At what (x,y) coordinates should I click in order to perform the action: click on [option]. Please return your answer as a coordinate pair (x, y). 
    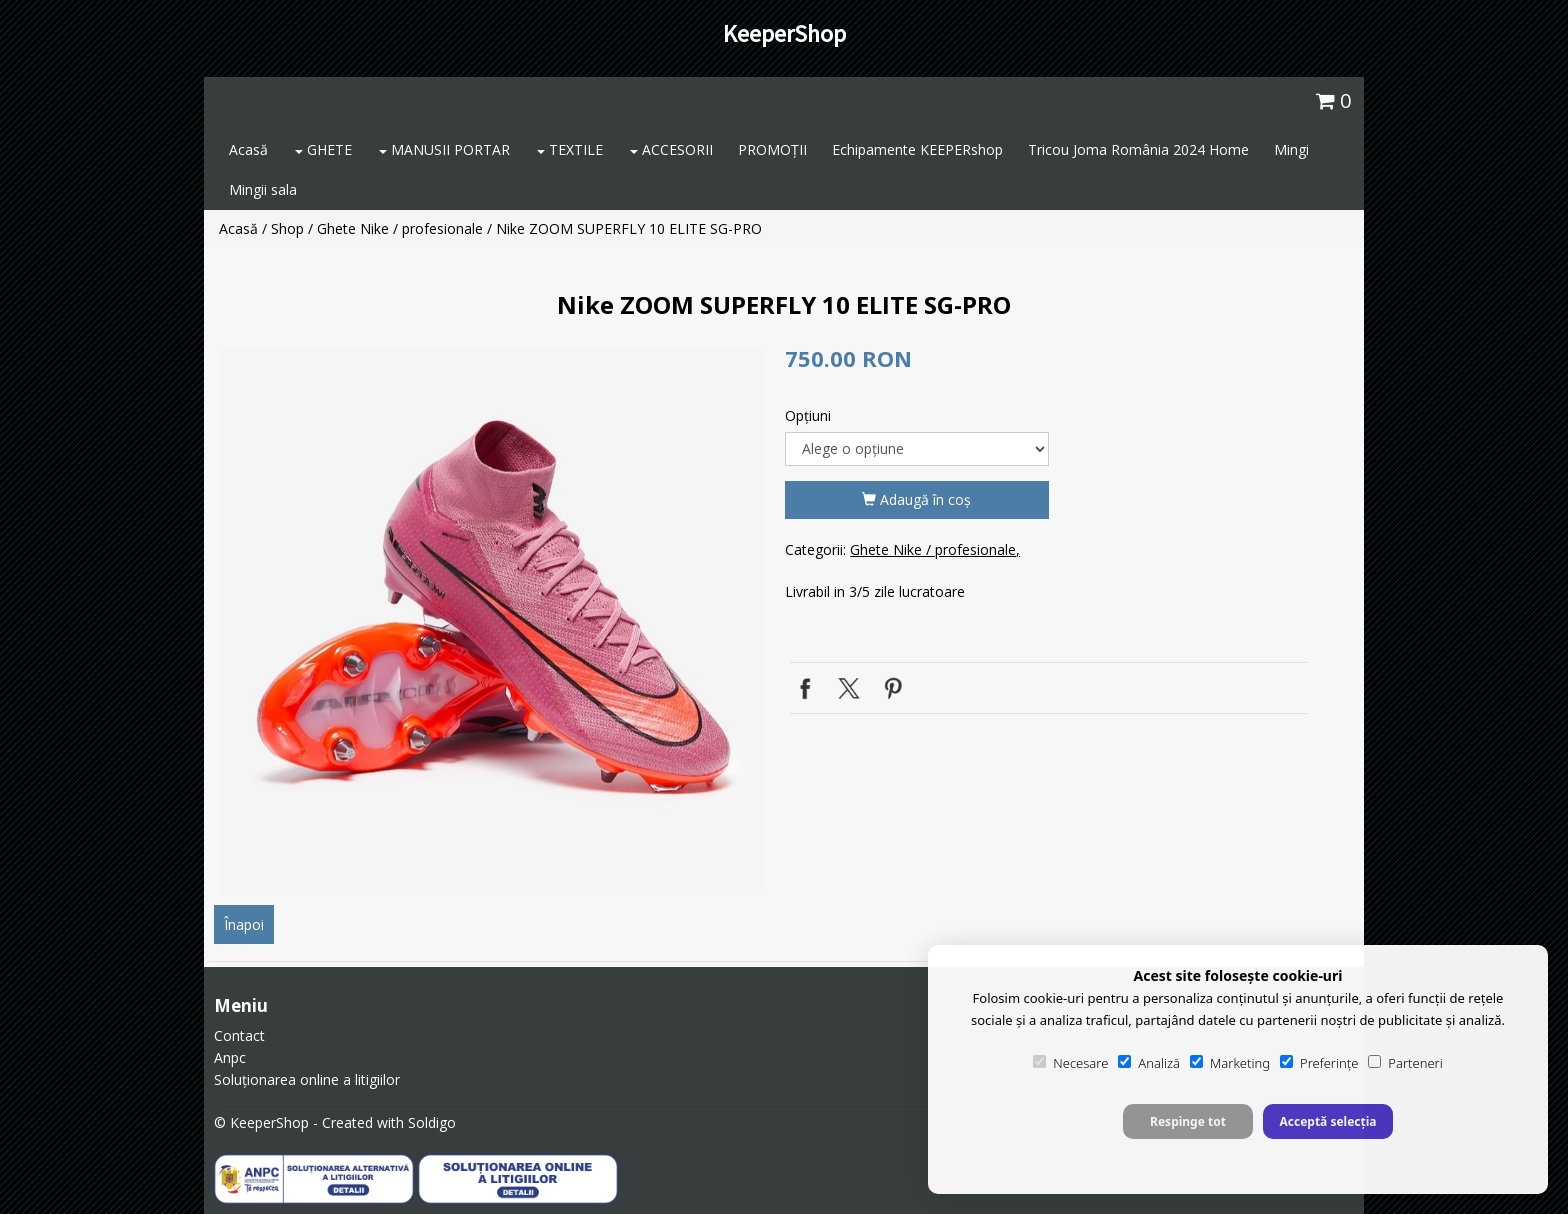
    Looking at the image, I should click on (492, 620).